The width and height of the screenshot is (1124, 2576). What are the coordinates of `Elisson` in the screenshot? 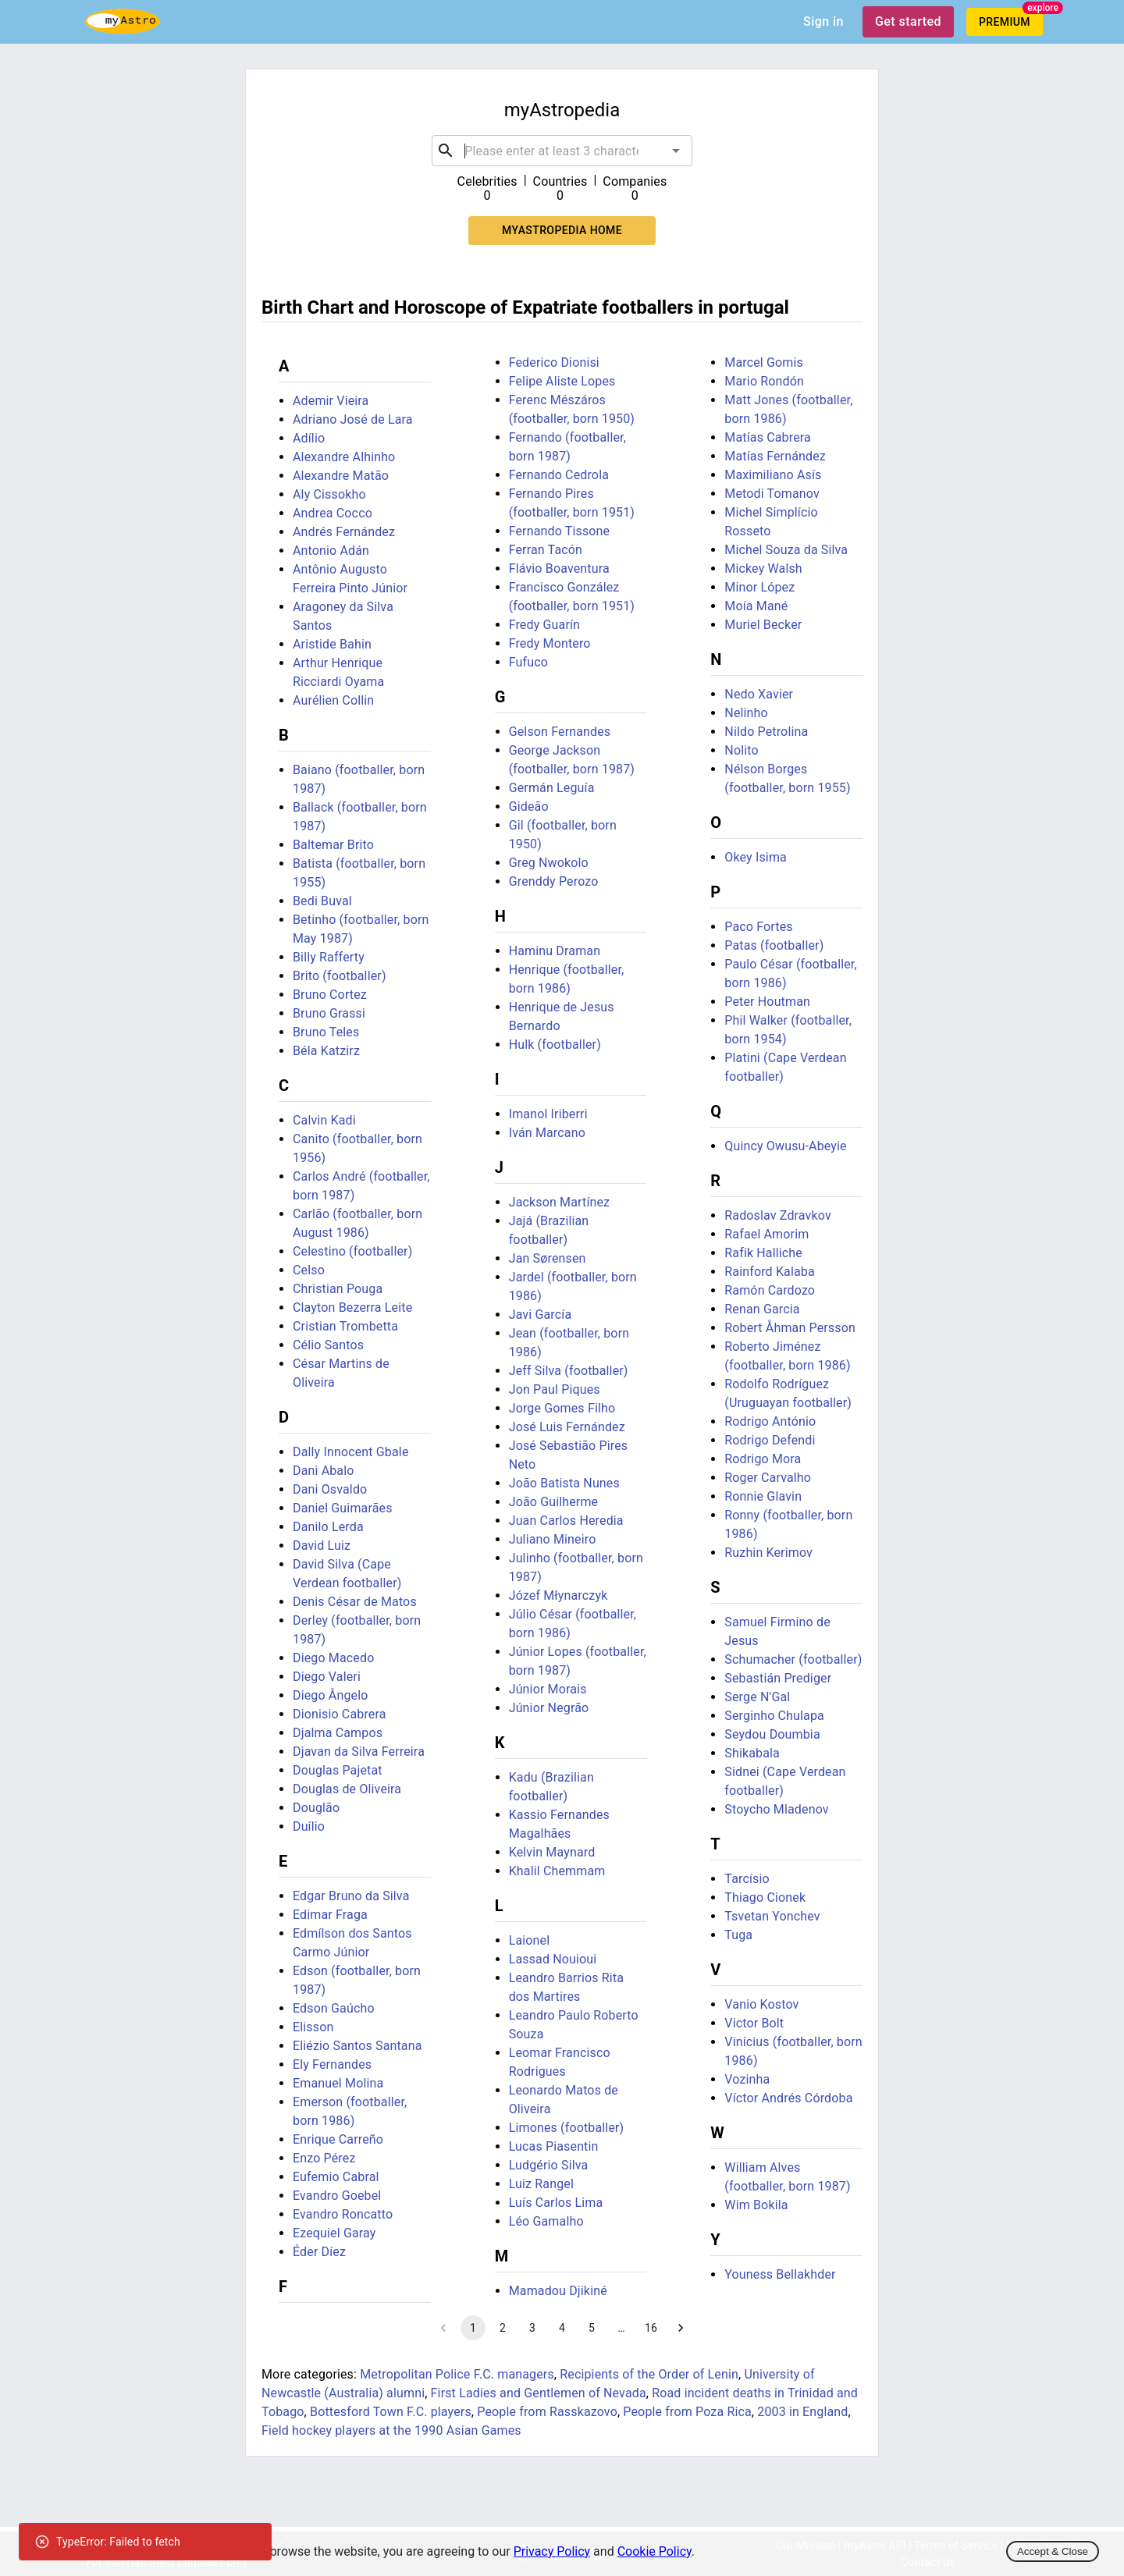 It's located at (313, 2027).